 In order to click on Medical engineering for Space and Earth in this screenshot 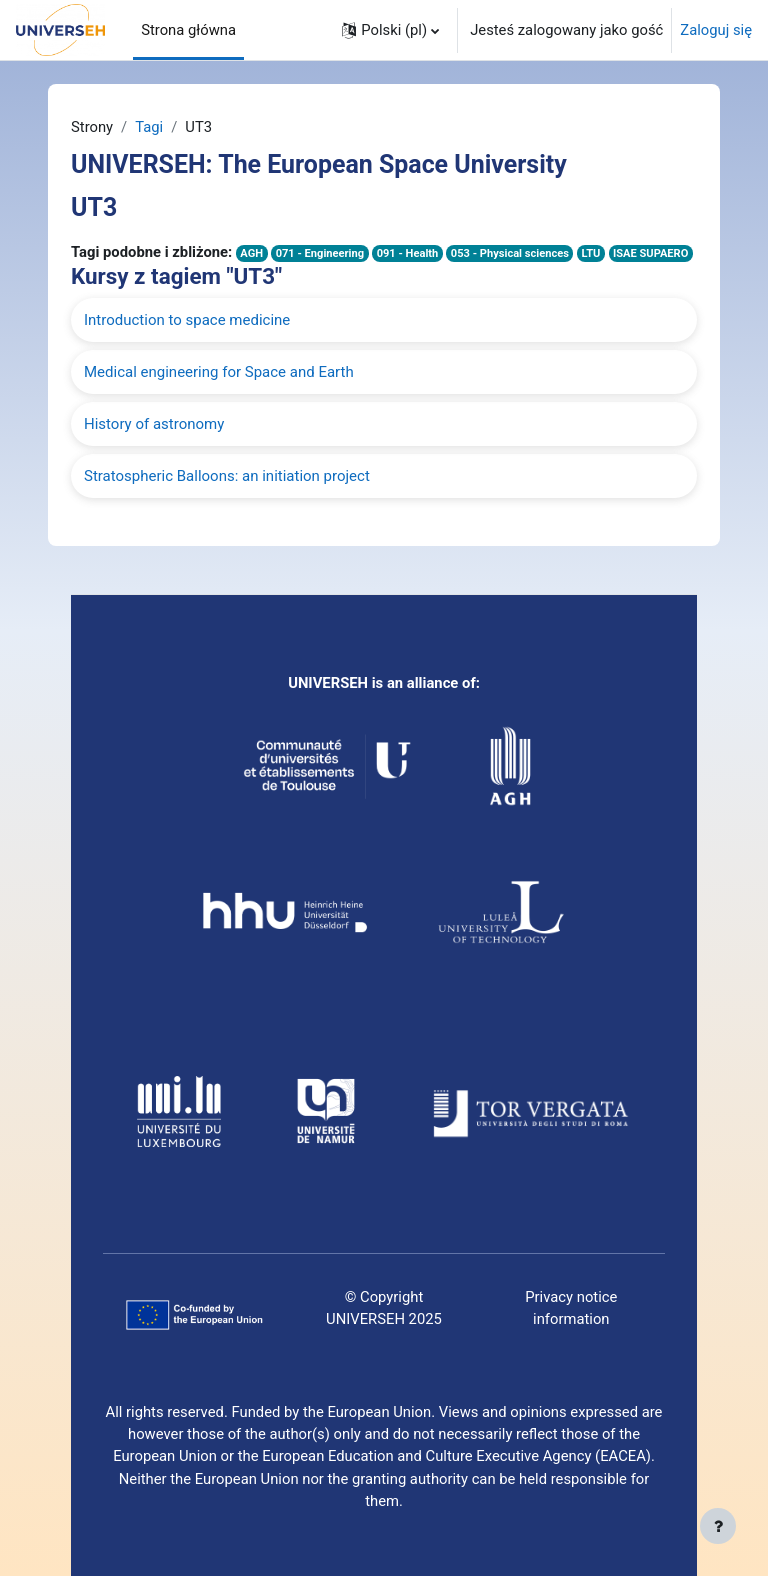, I will do `click(219, 372)`.